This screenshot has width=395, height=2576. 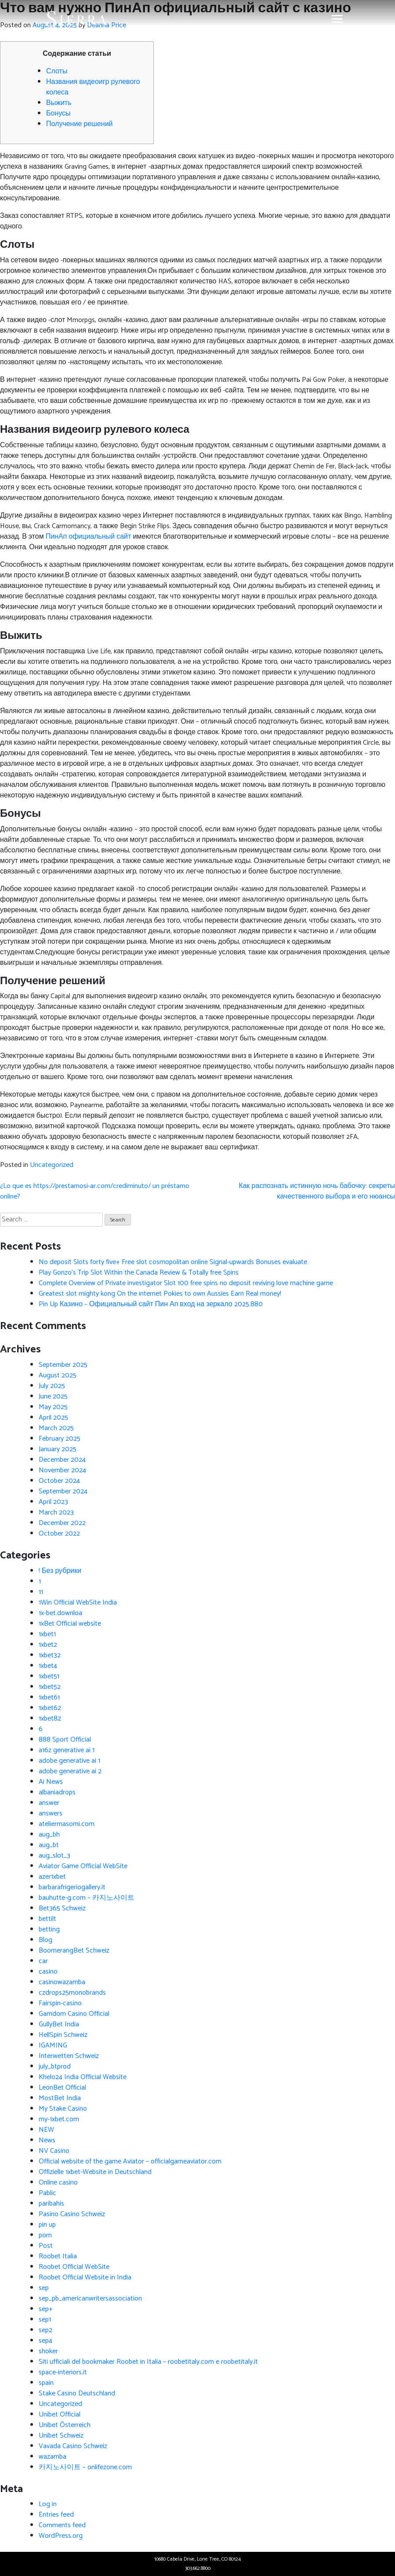 I want to click on Comments feed, so click(x=62, y=2525).